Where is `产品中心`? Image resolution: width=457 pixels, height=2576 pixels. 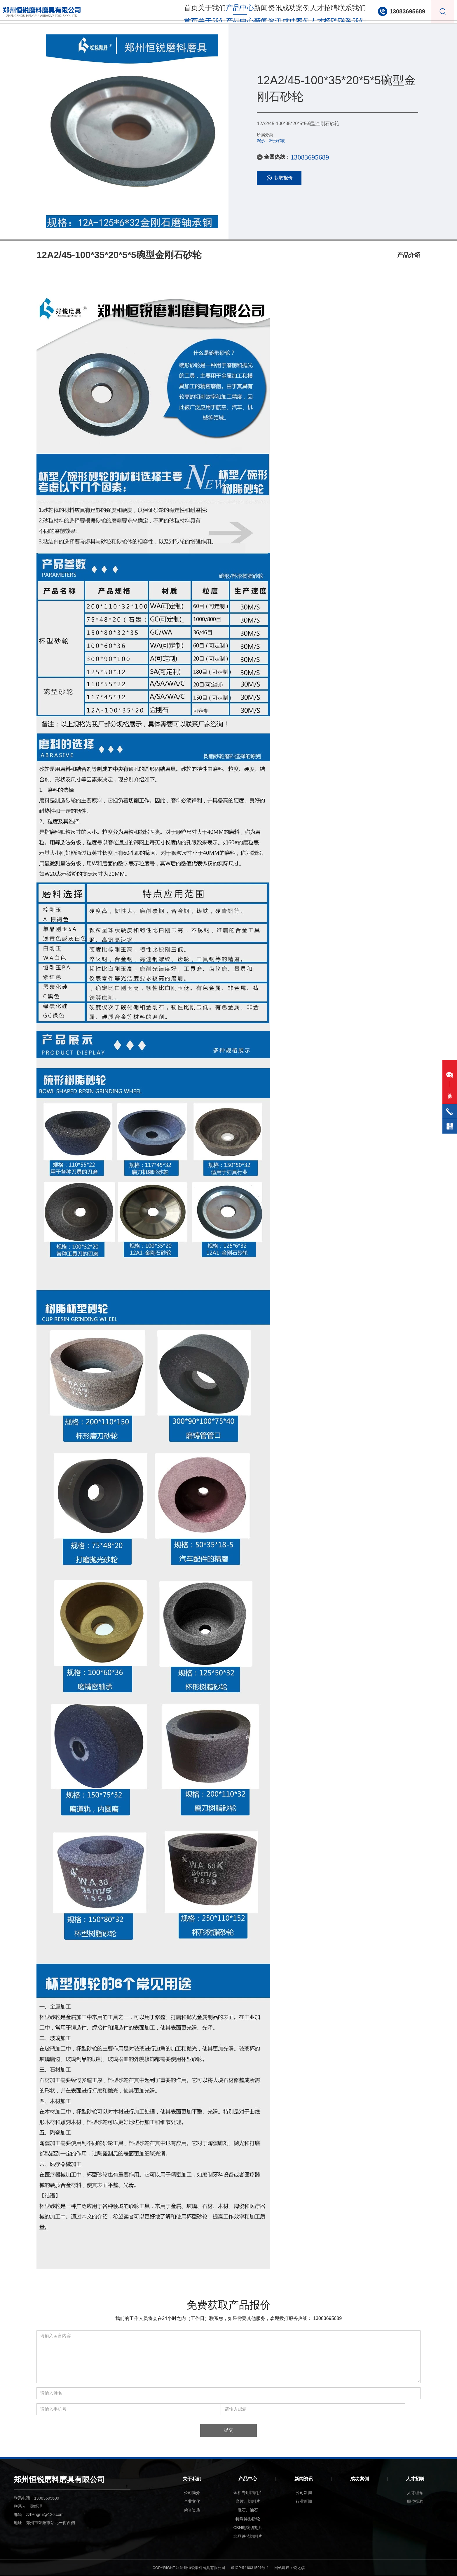 产品中心 is located at coordinates (247, 2479).